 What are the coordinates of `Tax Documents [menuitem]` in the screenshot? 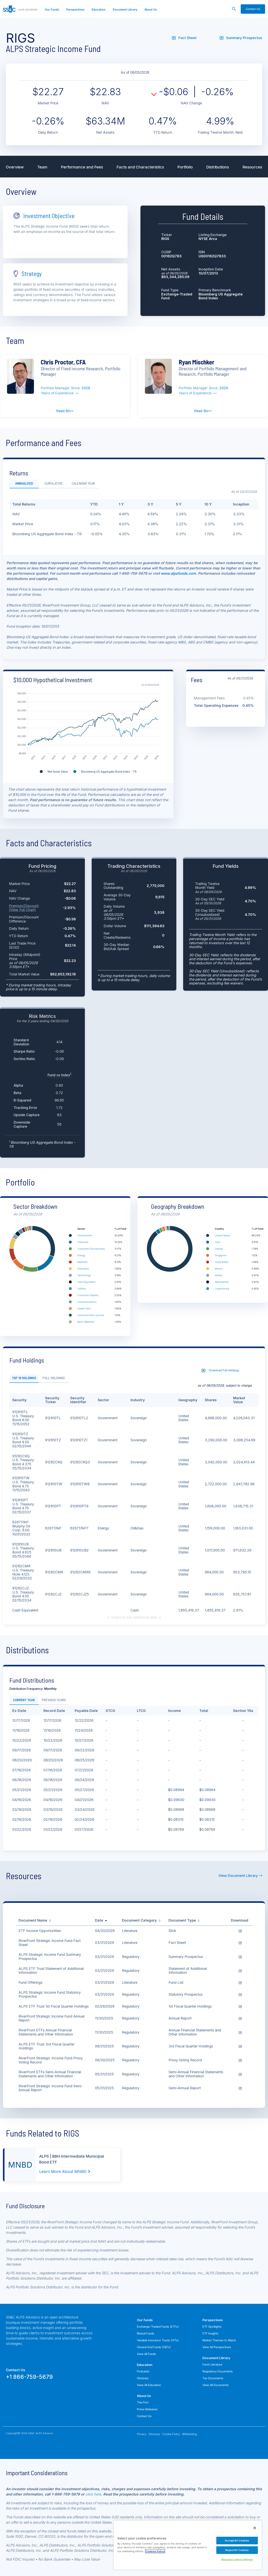 It's located at (212, 2378).